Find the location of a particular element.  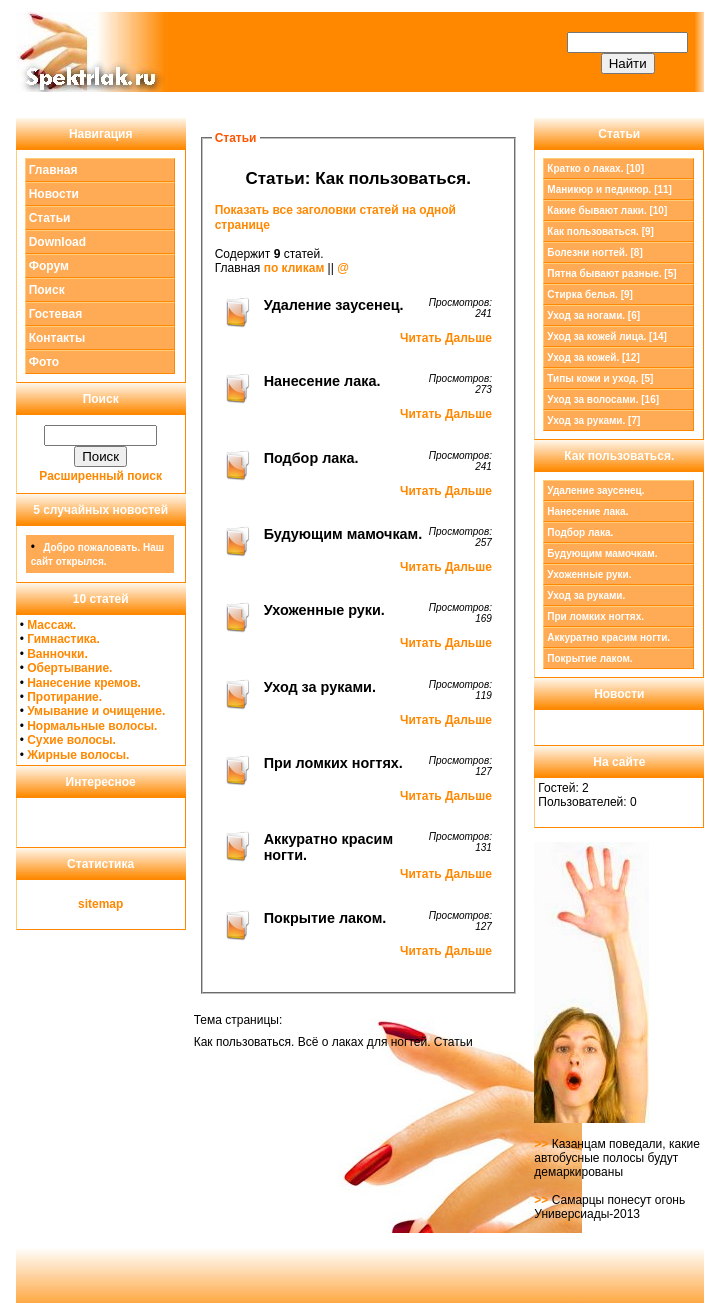

Маникюр и педикюр. [11] is located at coordinates (609, 189).